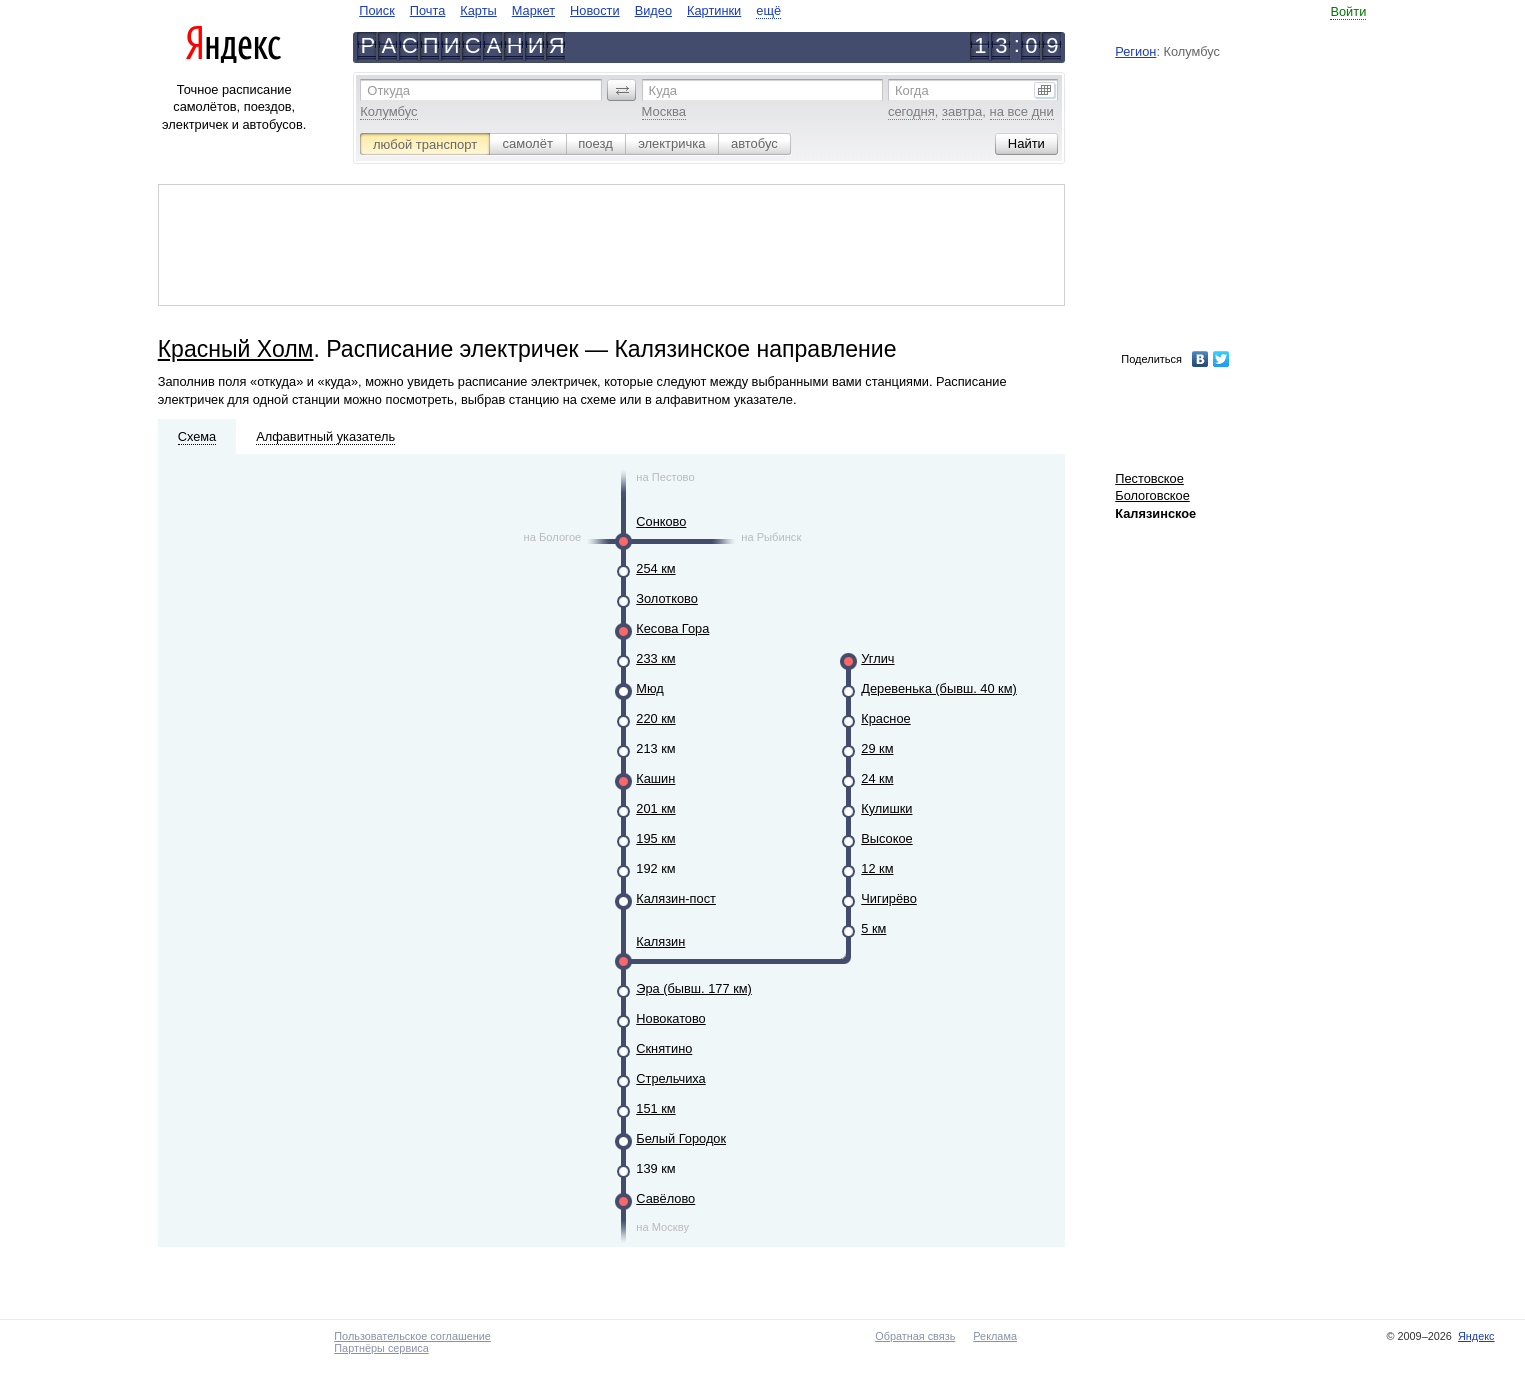  Describe the element at coordinates (655, 838) in the screenshot. I see `195 км` at that location.